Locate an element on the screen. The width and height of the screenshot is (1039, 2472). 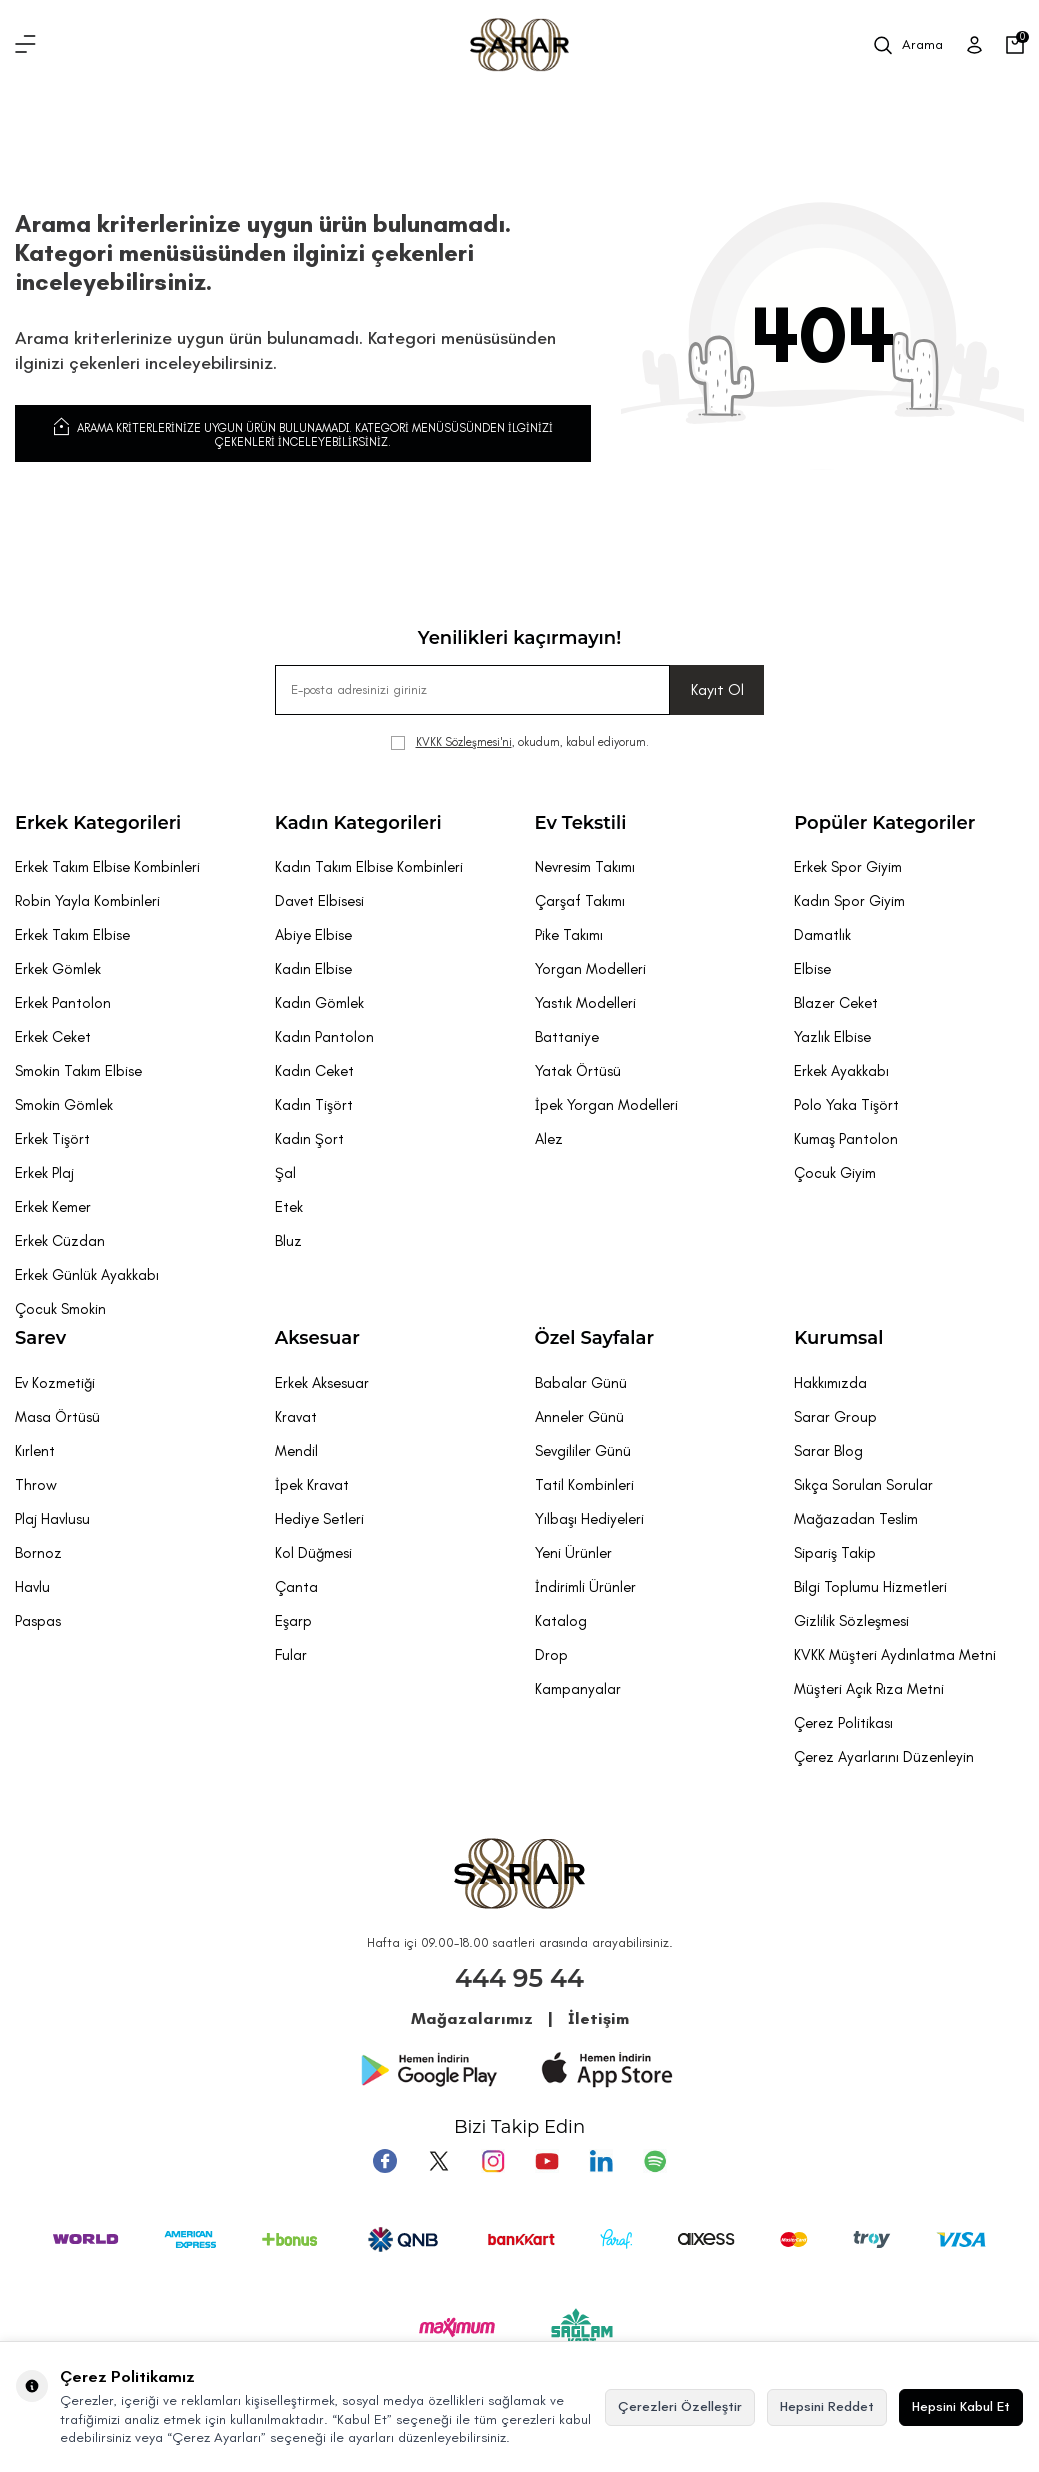
Plaj Havlusu is located at coordinates (52, 1519).